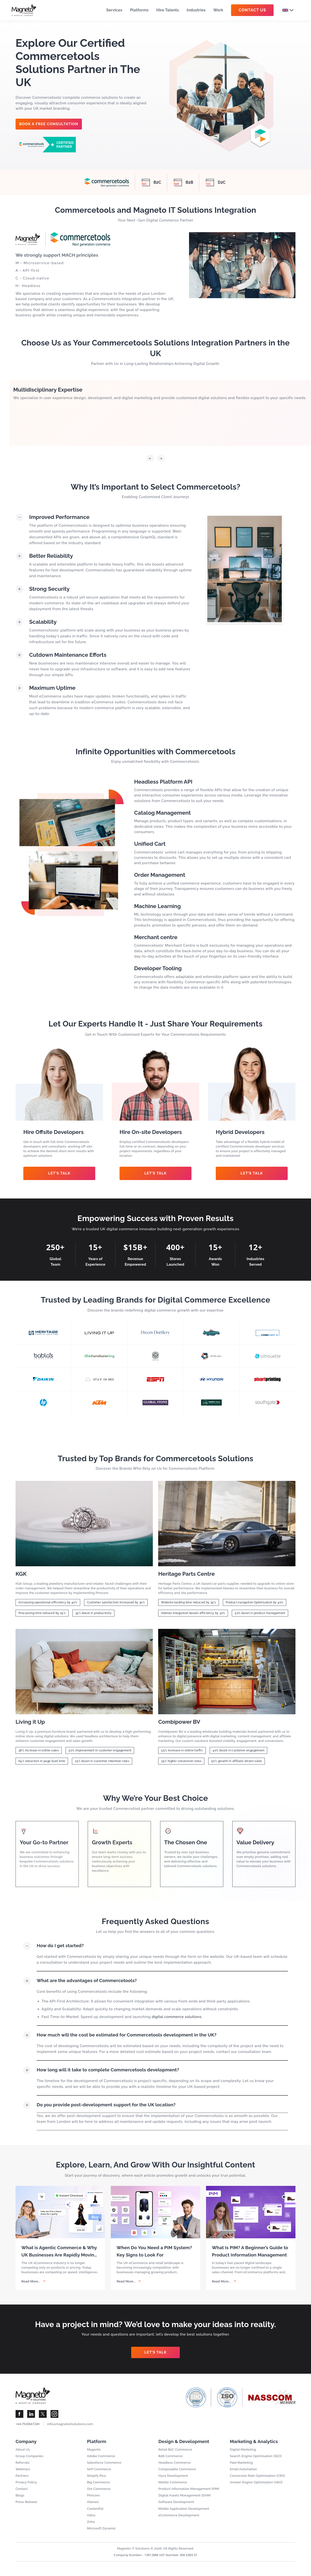  I want to click on Product Information Management (PIM), so click(188, 2489).